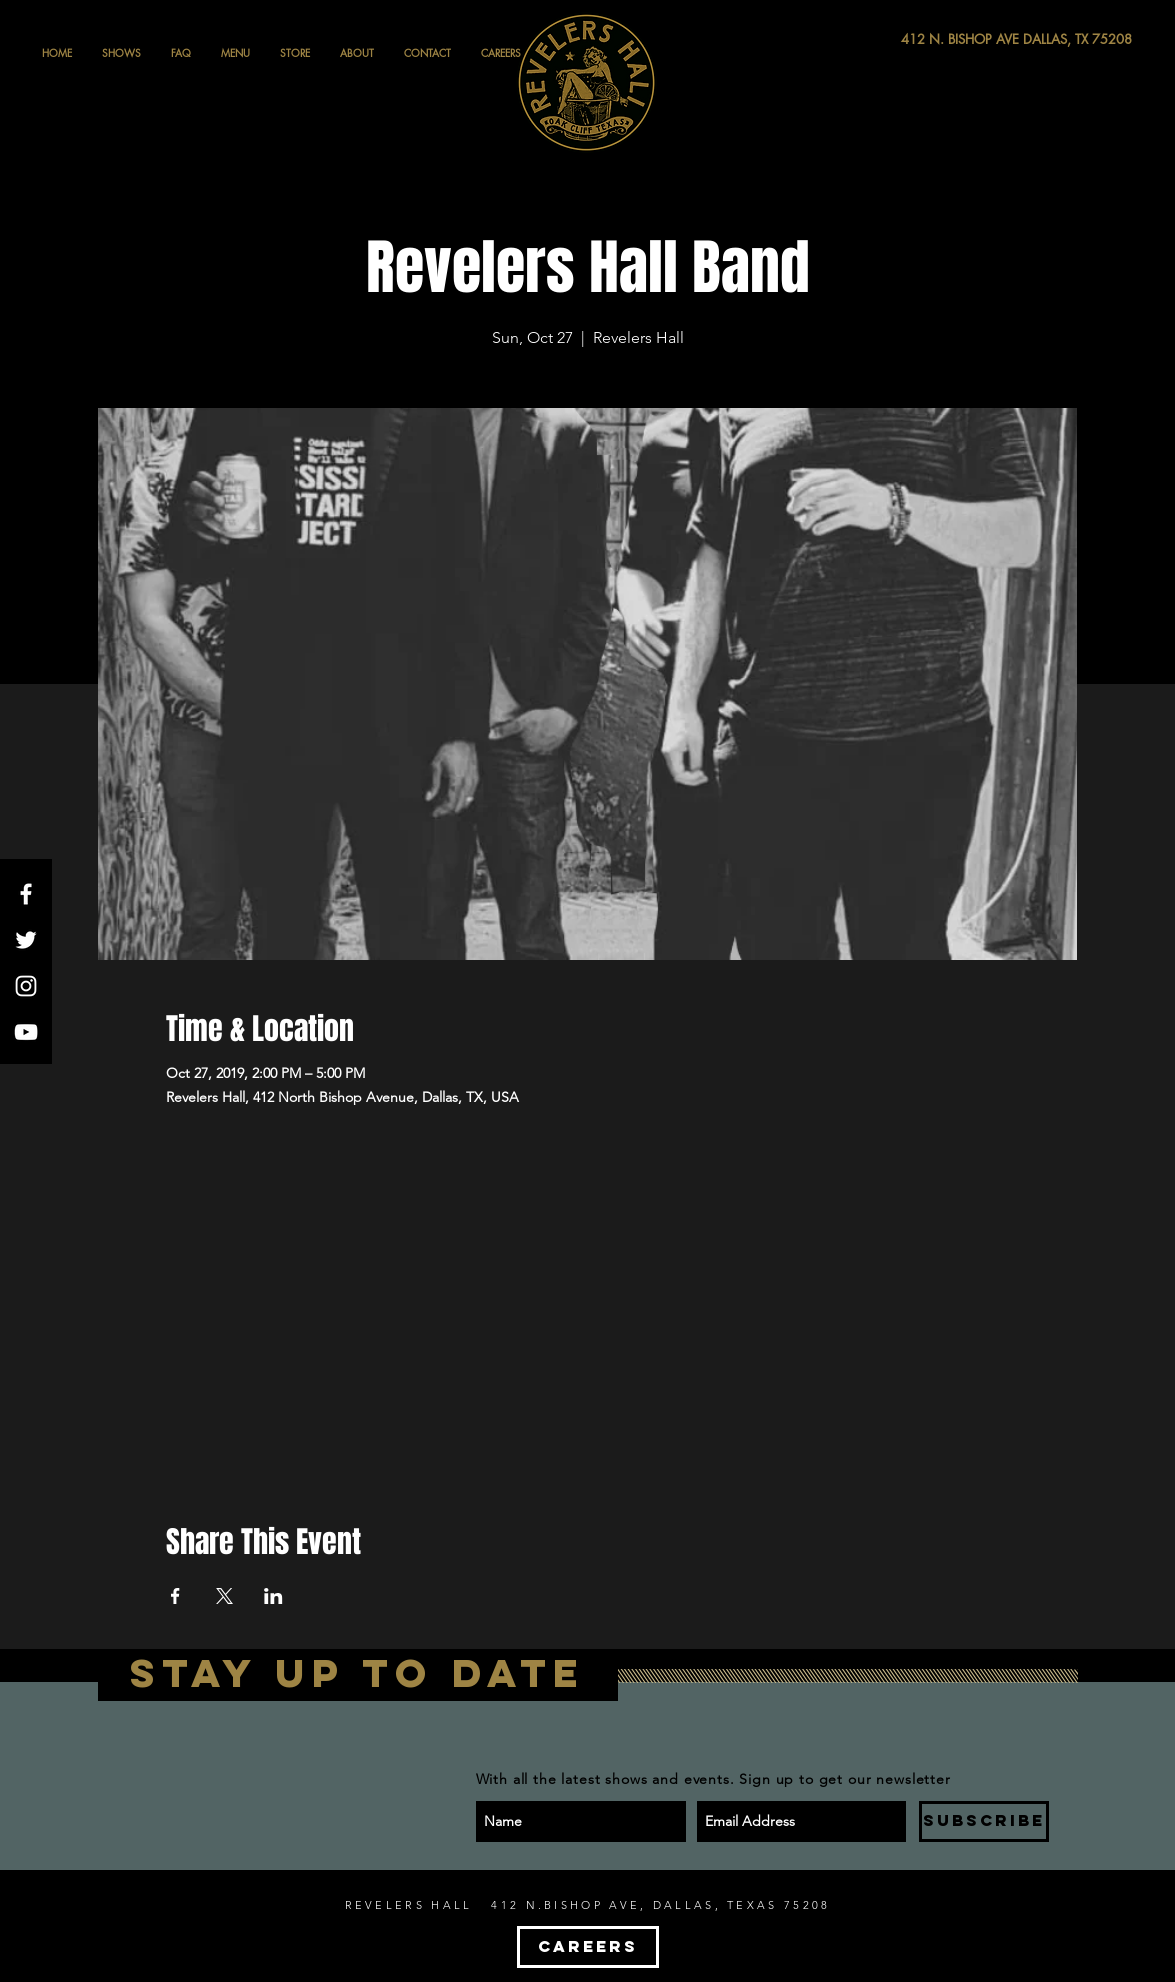 The height and width of the screenshot is (1982, 1175). I want to click on [CAREERS], so click(588, 1947).